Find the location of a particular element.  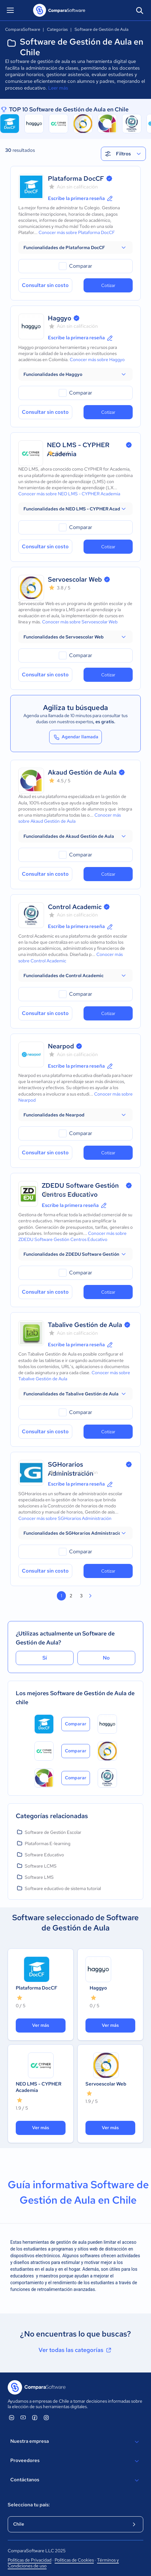

[button] is located at coordinates (75, 247).